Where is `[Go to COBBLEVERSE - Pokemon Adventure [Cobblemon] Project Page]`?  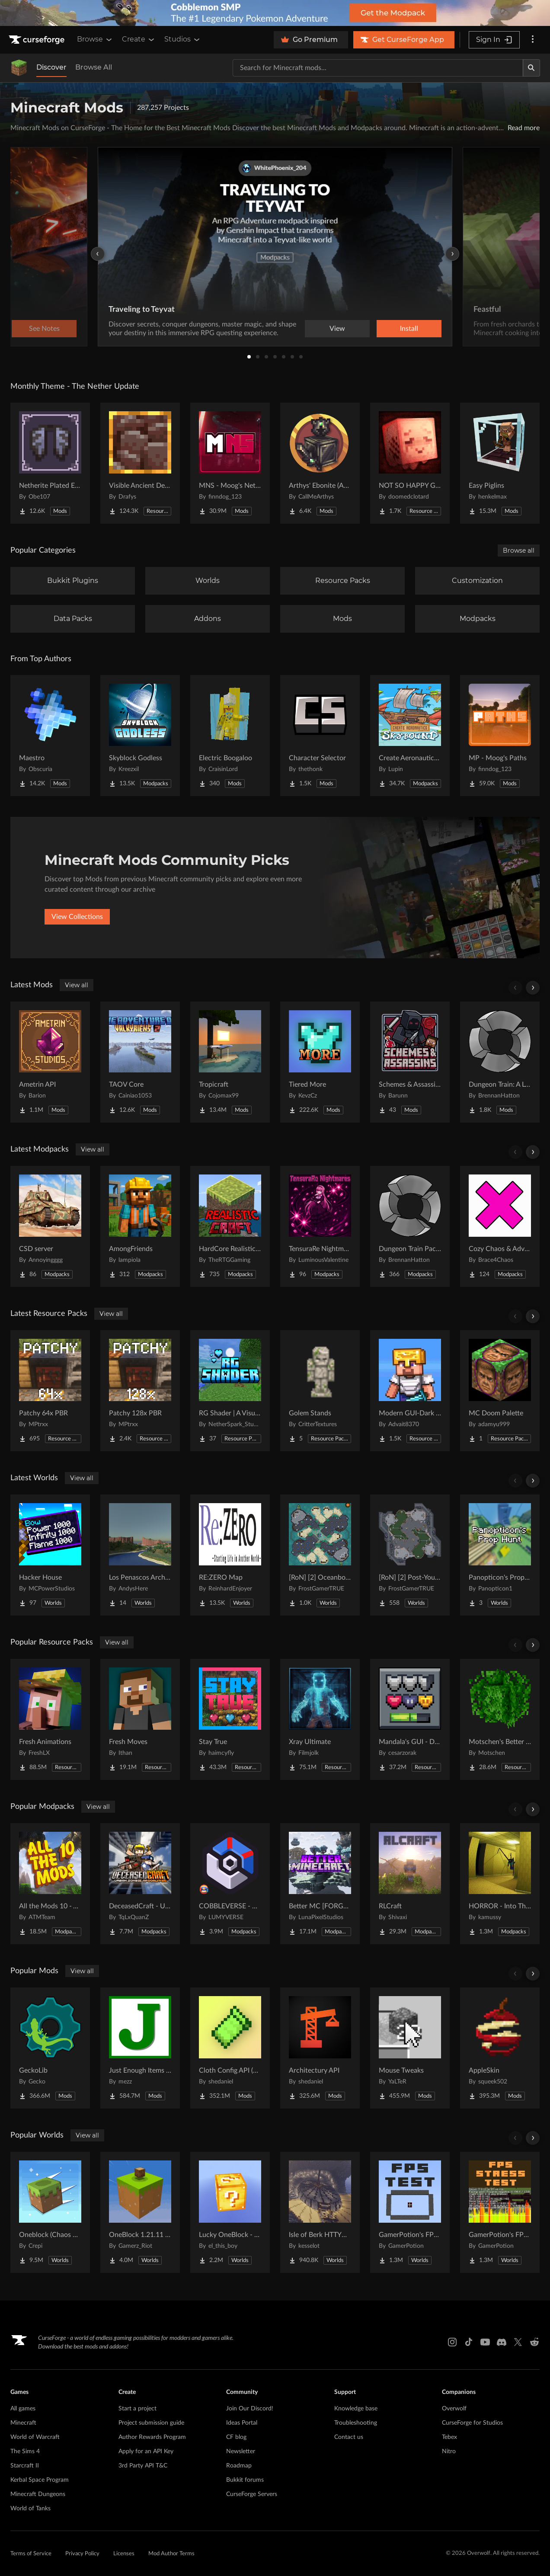 [Go to COBBLEVERSE - Pokemon Adventure [Cobblemon] Project Page] is located at coordinates (230, 1883).